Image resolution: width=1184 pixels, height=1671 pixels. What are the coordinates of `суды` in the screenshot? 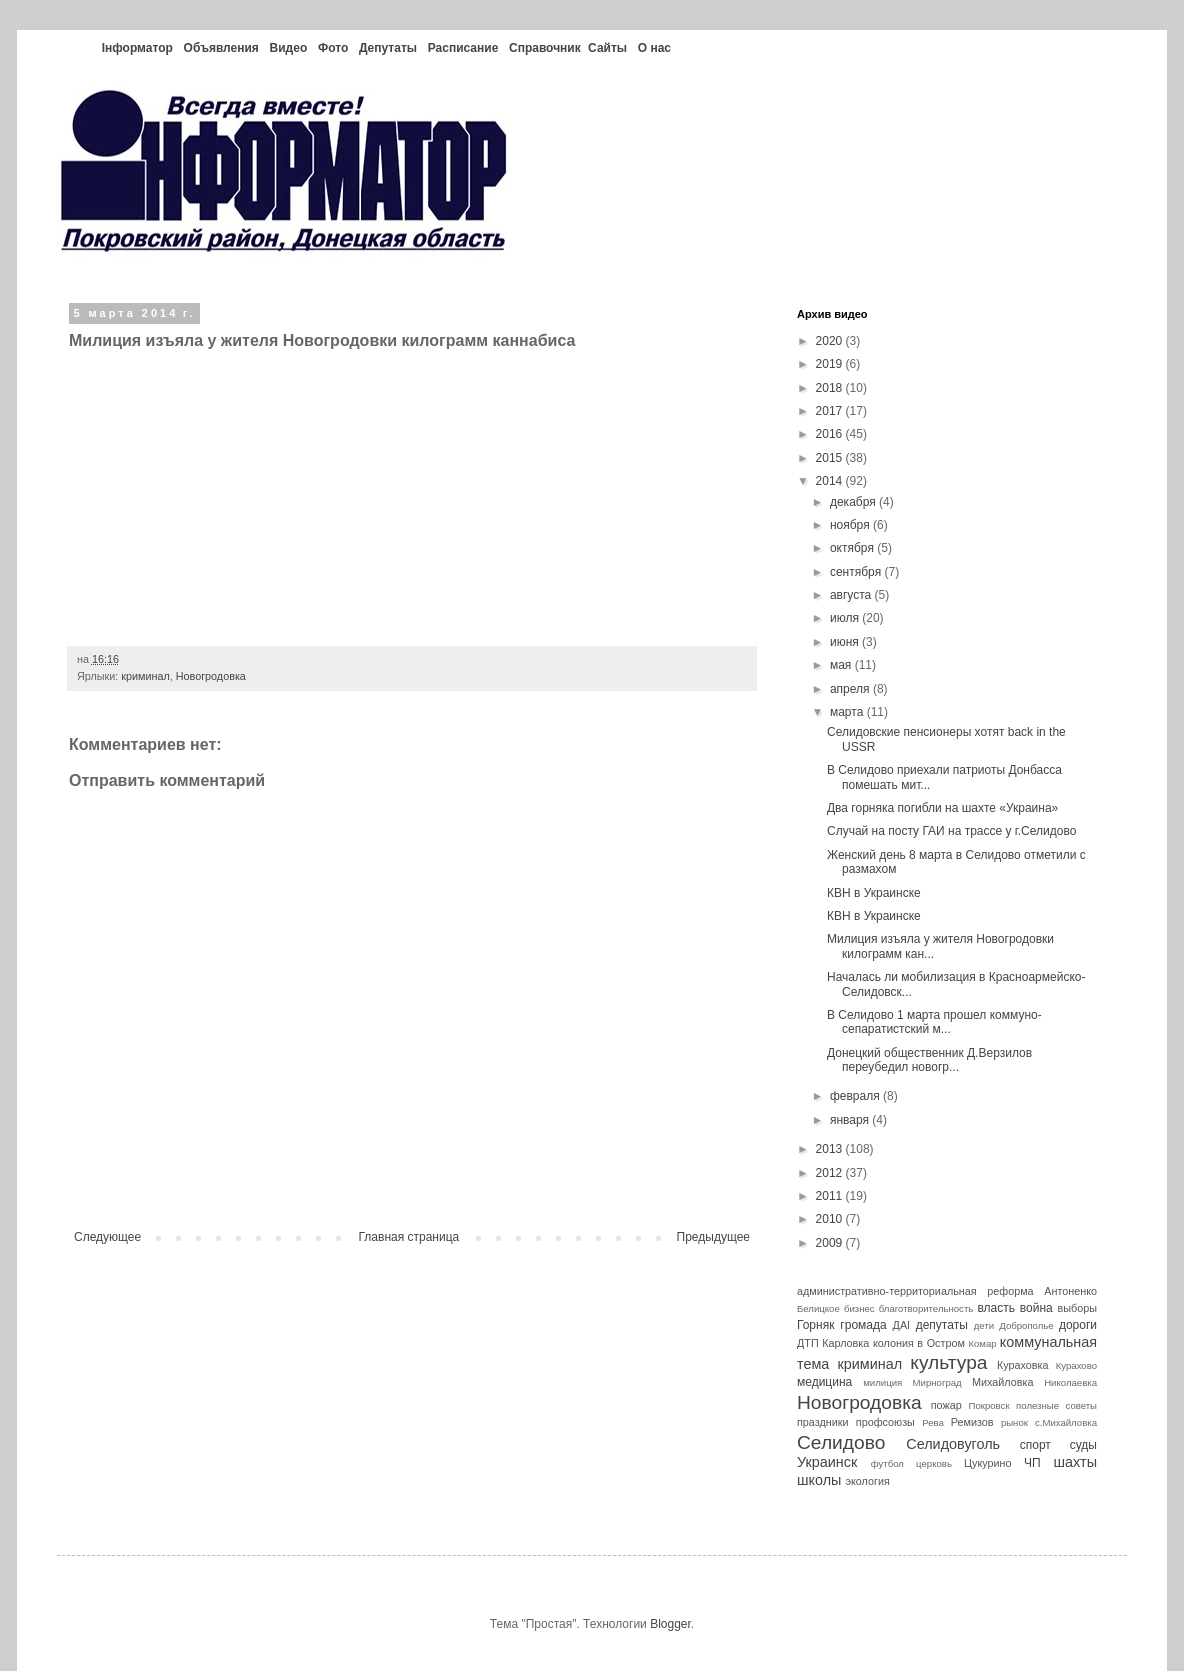 It's located at (1083, 1445).